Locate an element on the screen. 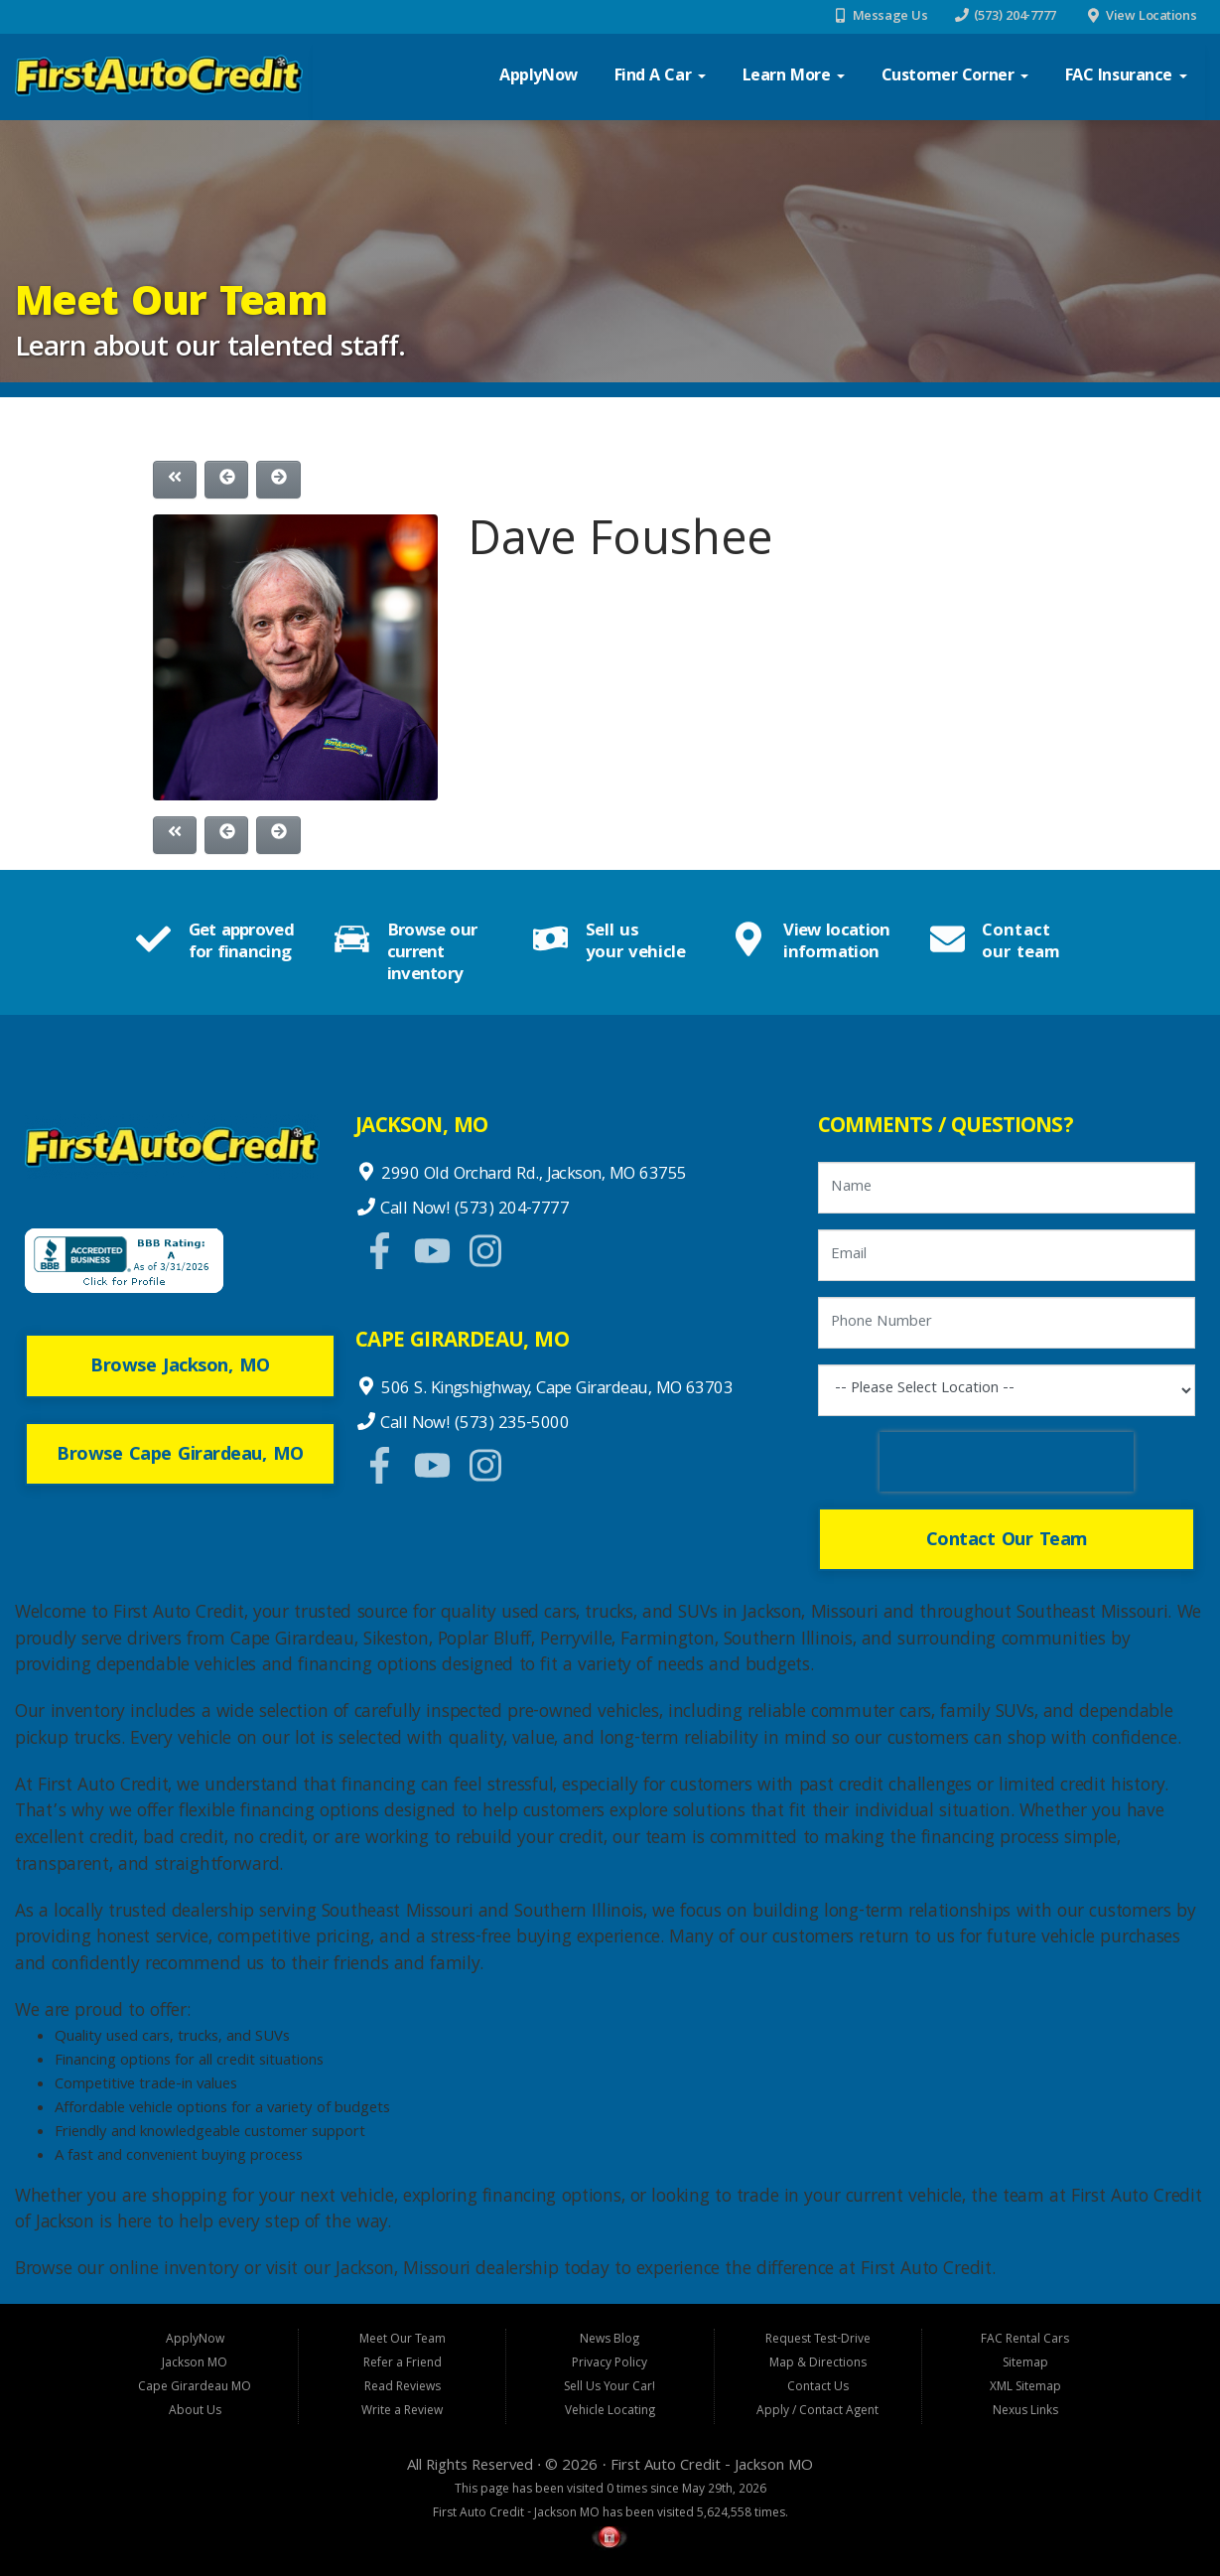 This screenshot has height=2576, width=1220. 2990 Old Orchard Rd., Jackson, MO 63755 is located at coordinates (532, 1175).